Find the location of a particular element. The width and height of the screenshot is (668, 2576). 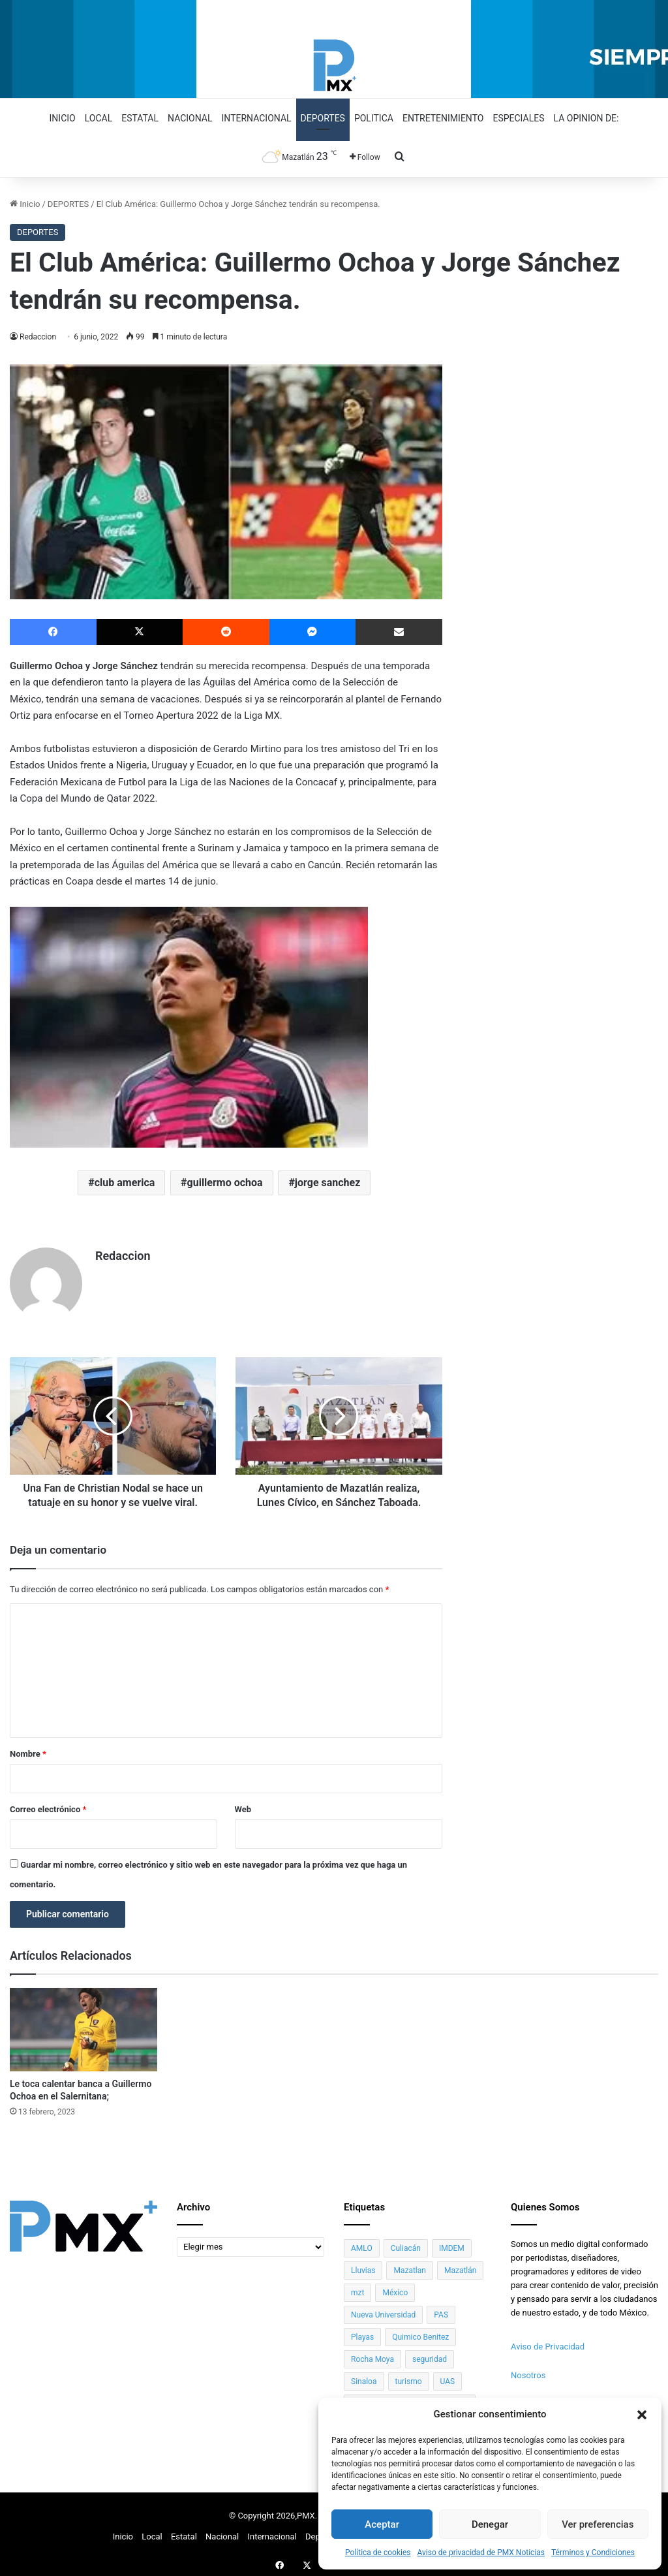

DEPORTES is located at coordinates (68, 204).